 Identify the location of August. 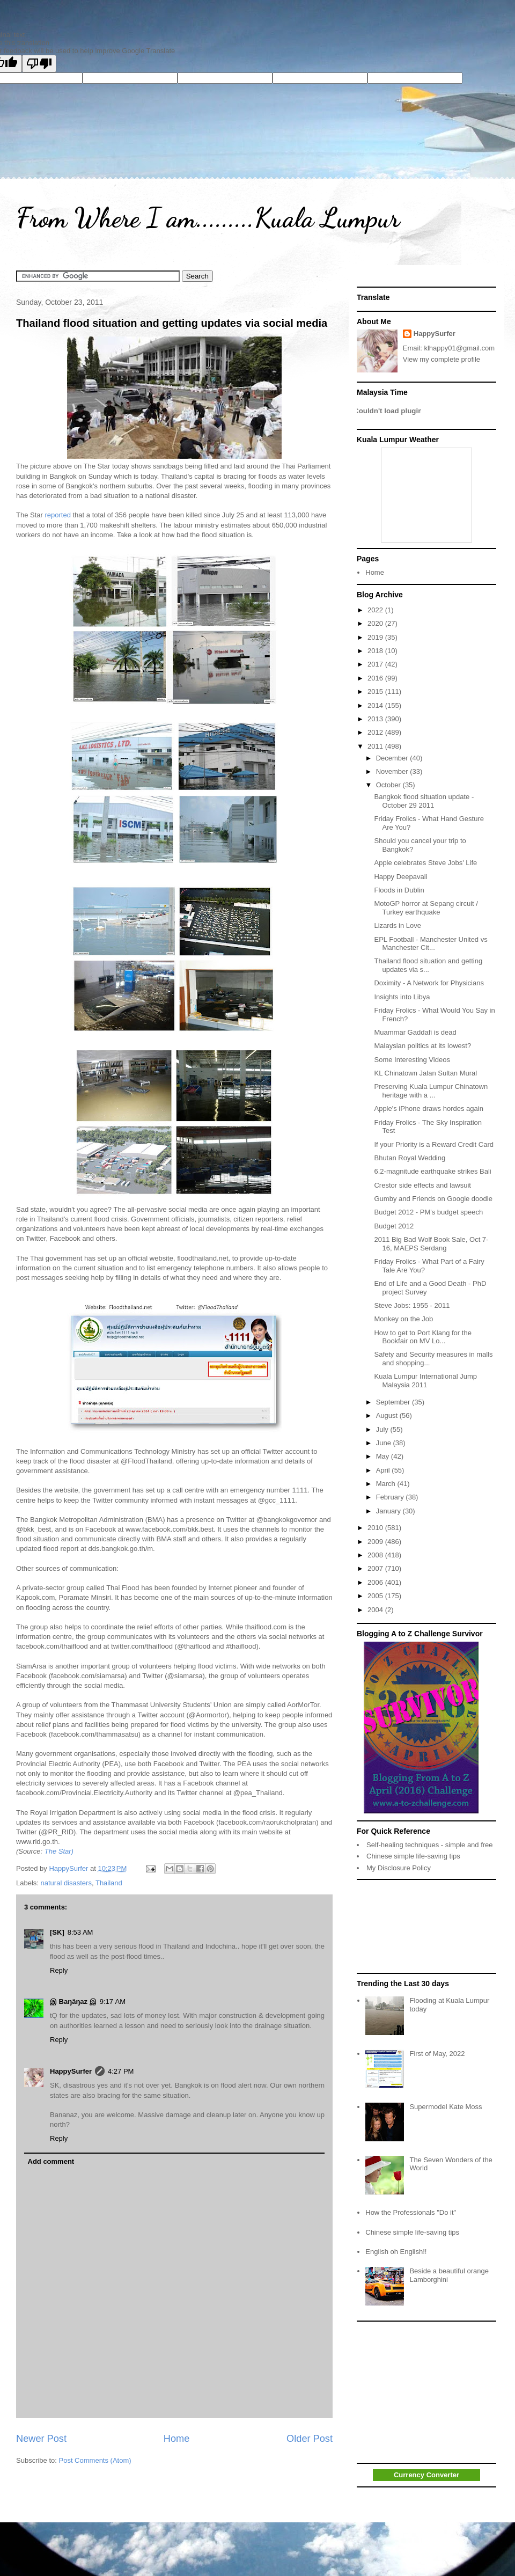
(388, 1415).